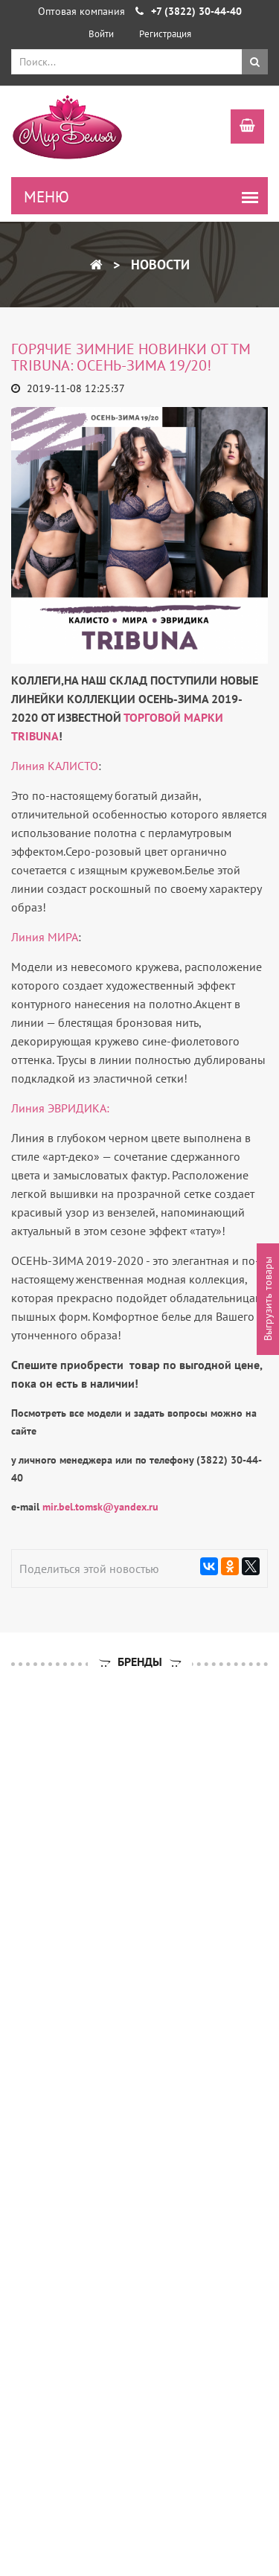  Describe the element at coordinates (165, 34) in the screenshot. I see `Регистрация` at that location.